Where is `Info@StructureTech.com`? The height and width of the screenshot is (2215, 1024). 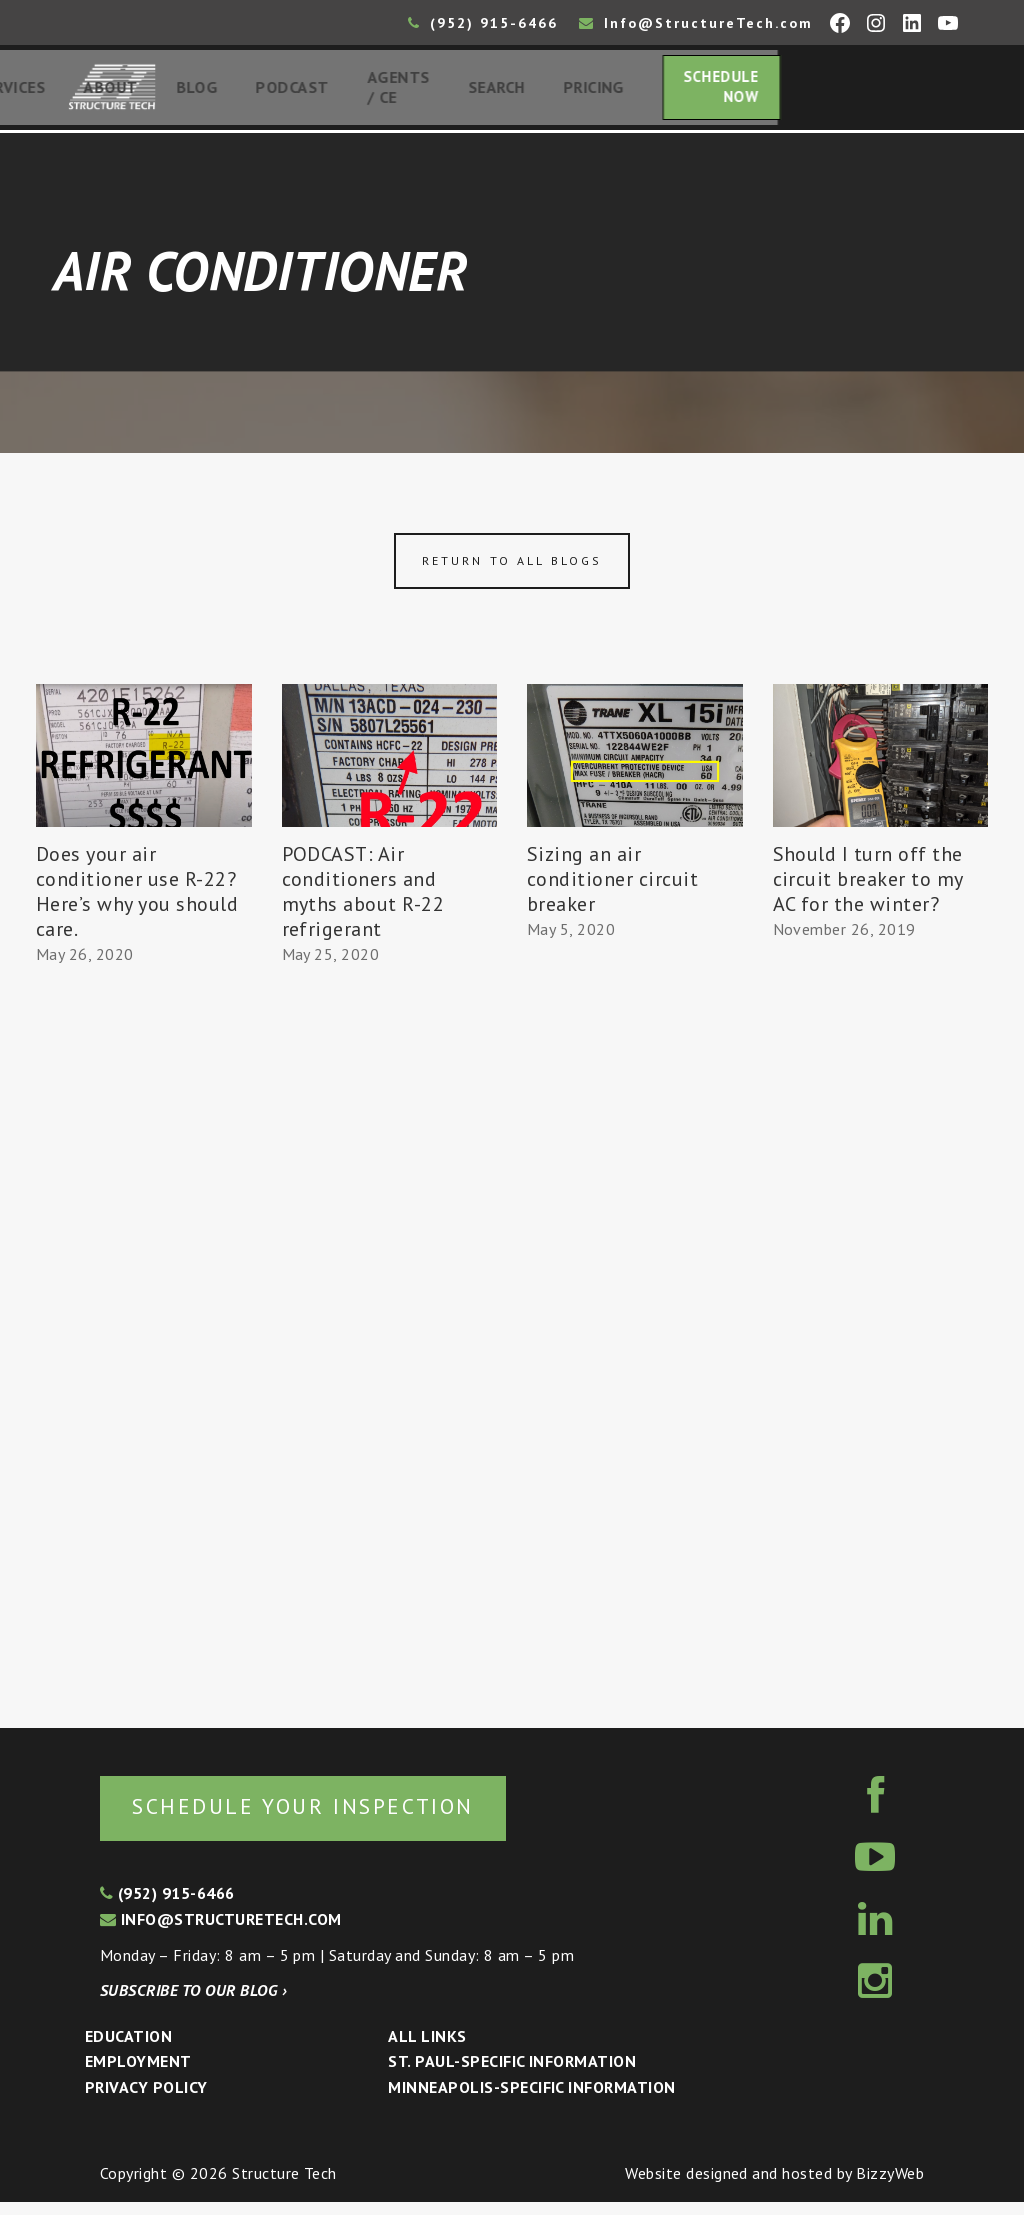 Info@StructureTech.com is located at coordinates (696, 23).